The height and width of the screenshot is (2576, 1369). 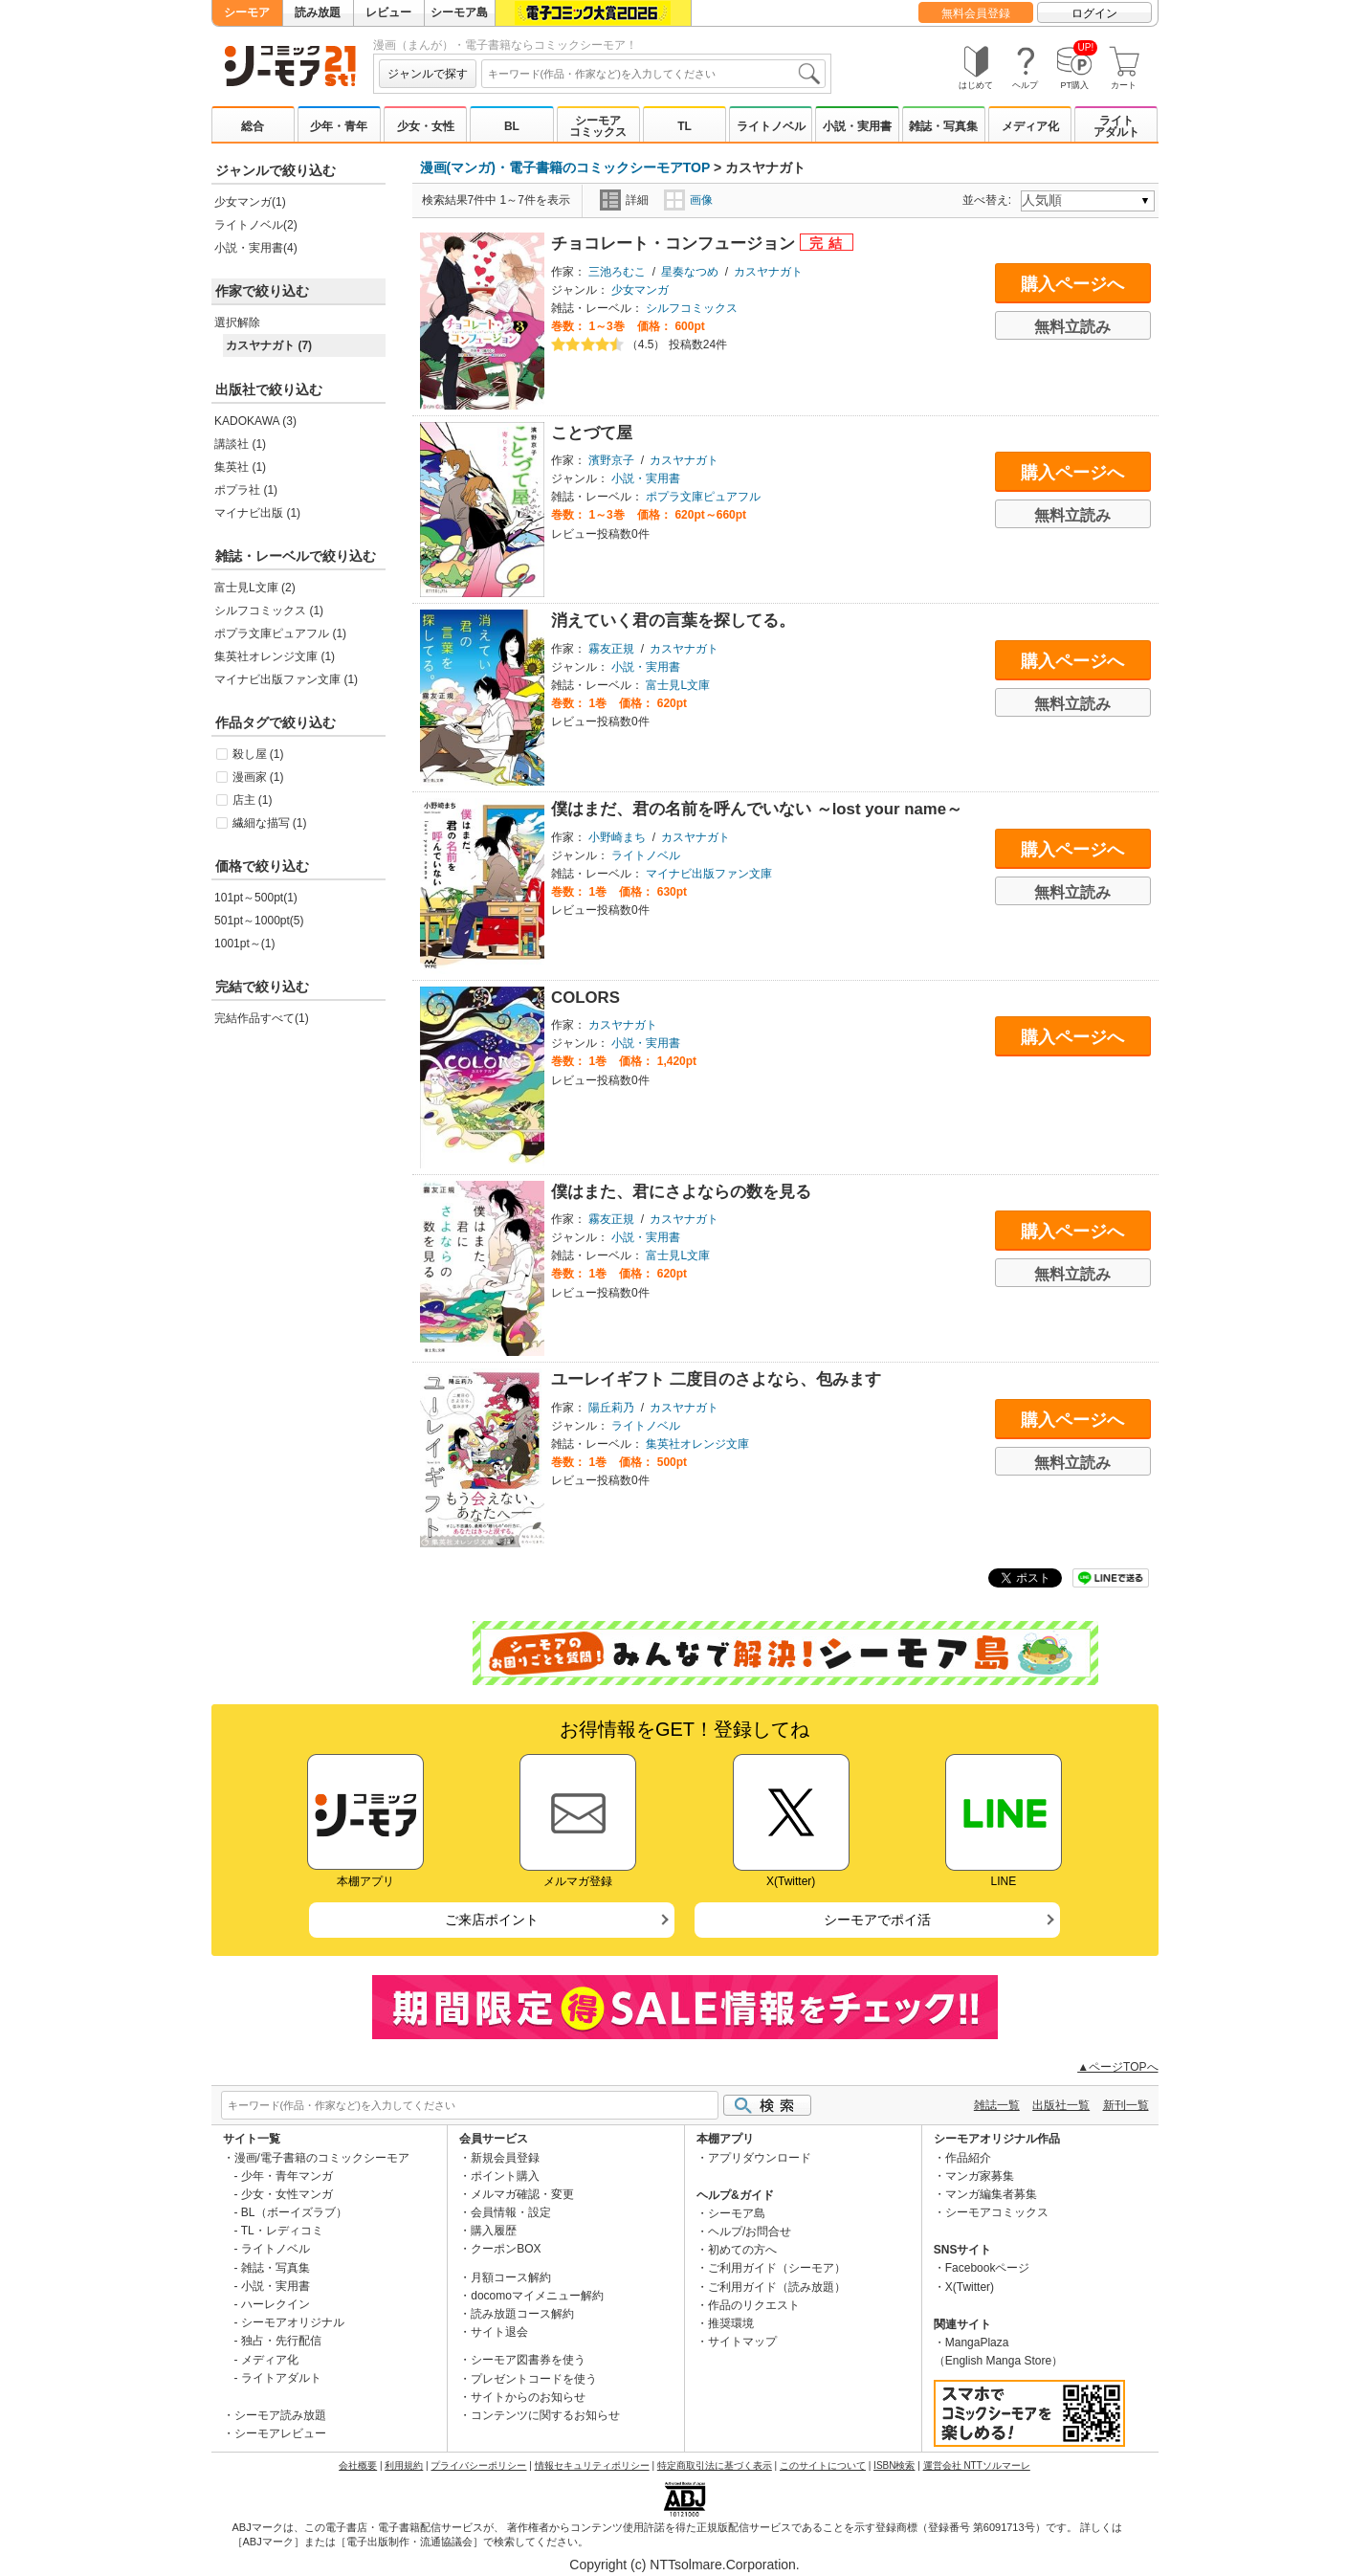 I want to click on 集英社オレンジ文庫 (1), so click(x=274, y=656).